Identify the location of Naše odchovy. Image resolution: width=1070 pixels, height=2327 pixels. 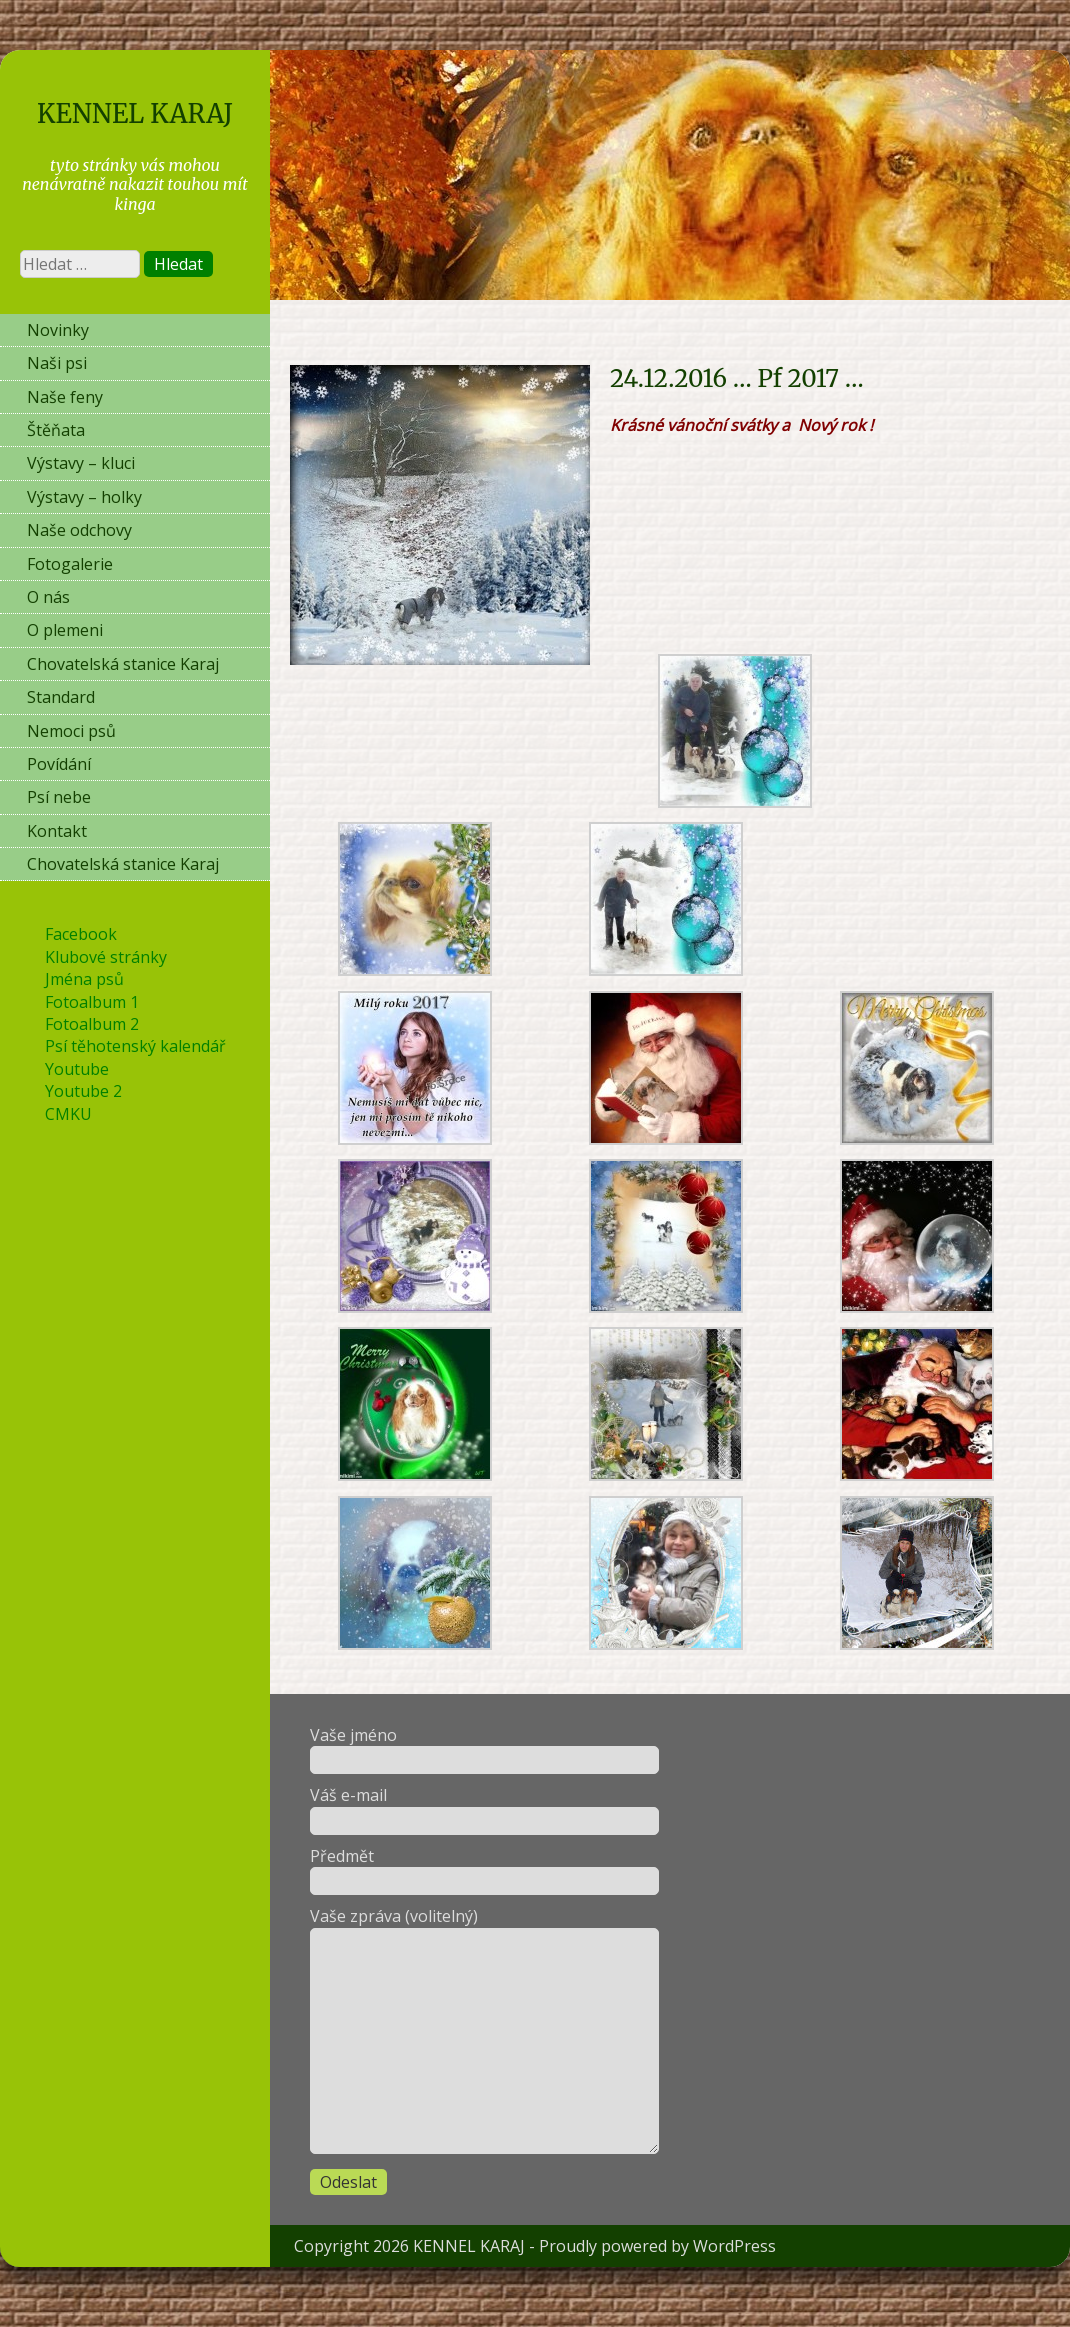
(79, 530).